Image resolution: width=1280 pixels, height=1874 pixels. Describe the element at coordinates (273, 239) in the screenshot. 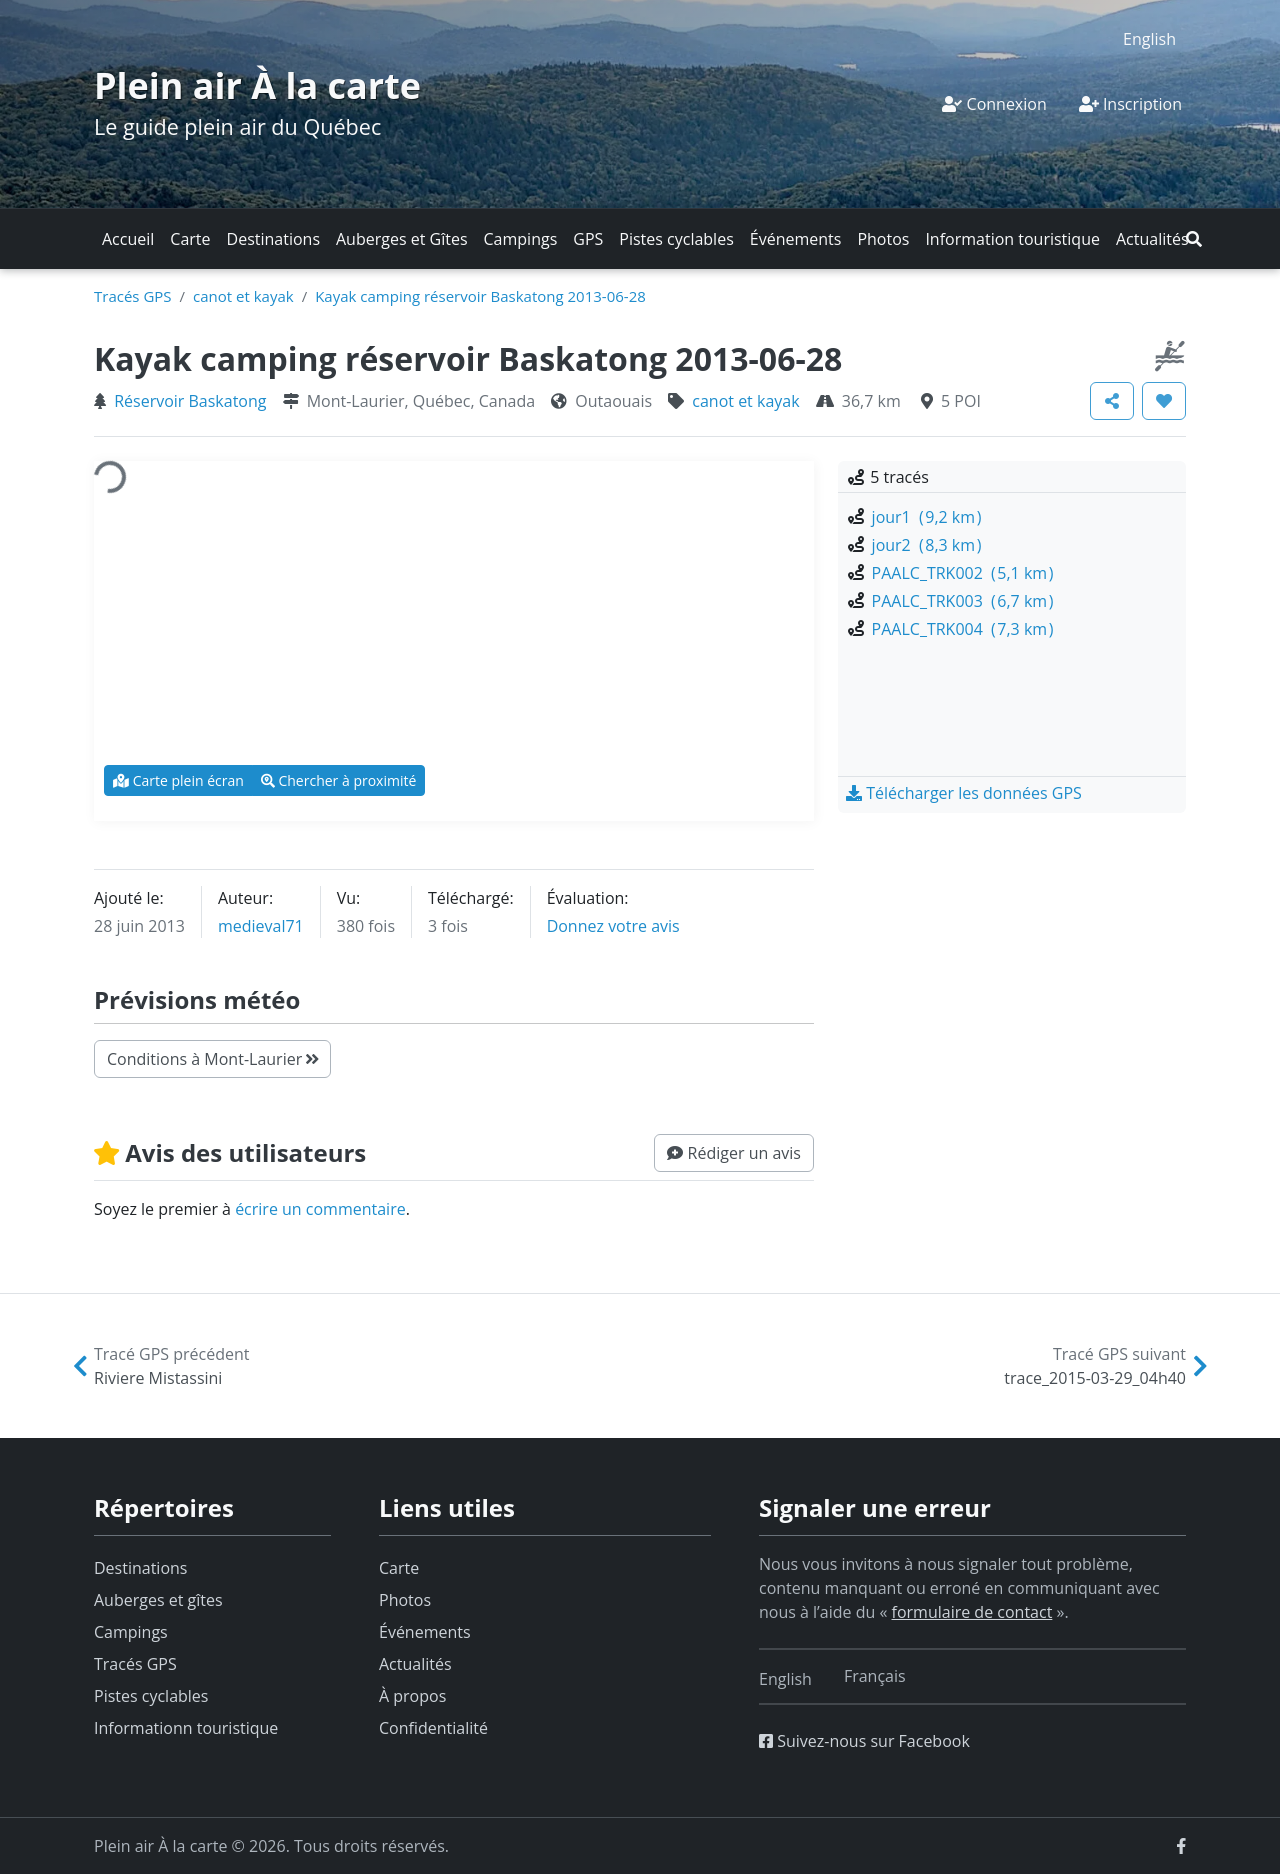

I see `Destinations` at that location.